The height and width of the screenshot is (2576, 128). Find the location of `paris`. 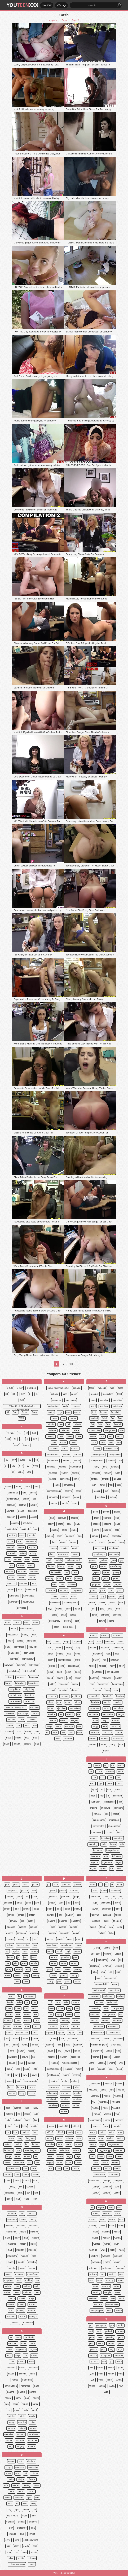

paris is located at coordinates (49, 1969).